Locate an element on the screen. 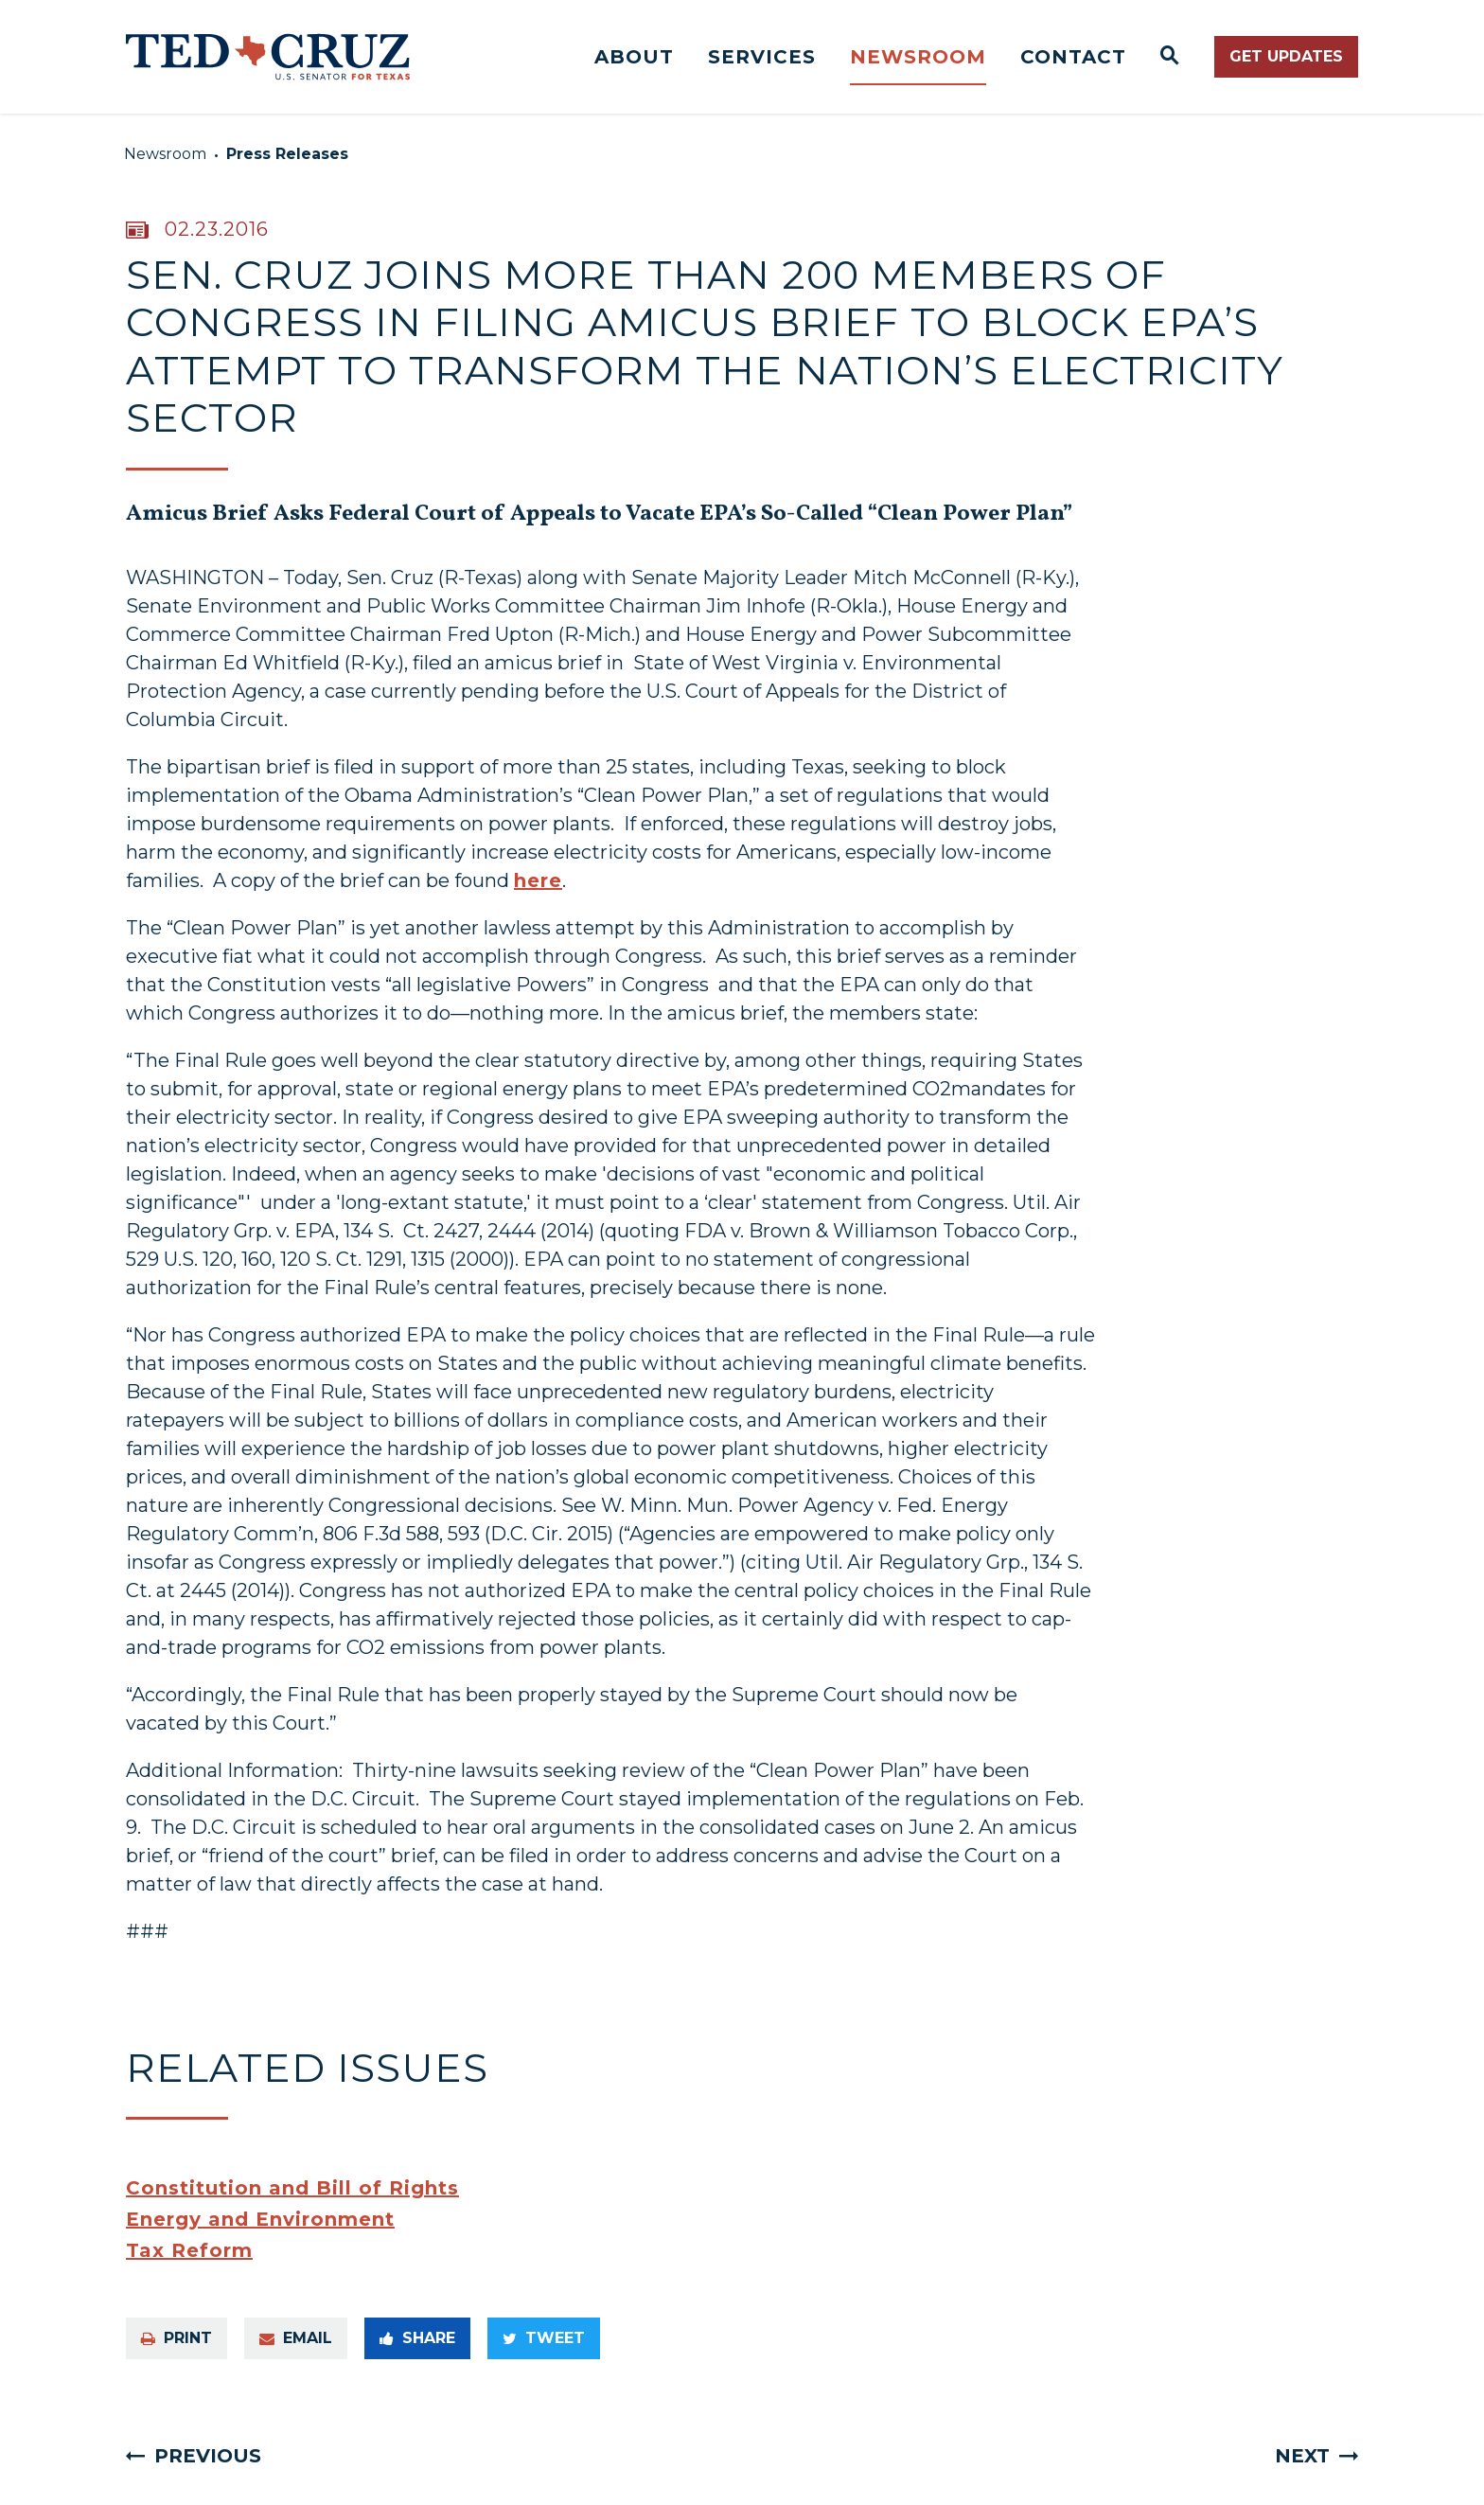 This screenshot has width=1484, height=2505. Print [Print this page] is located at coordinates (176, 2338).